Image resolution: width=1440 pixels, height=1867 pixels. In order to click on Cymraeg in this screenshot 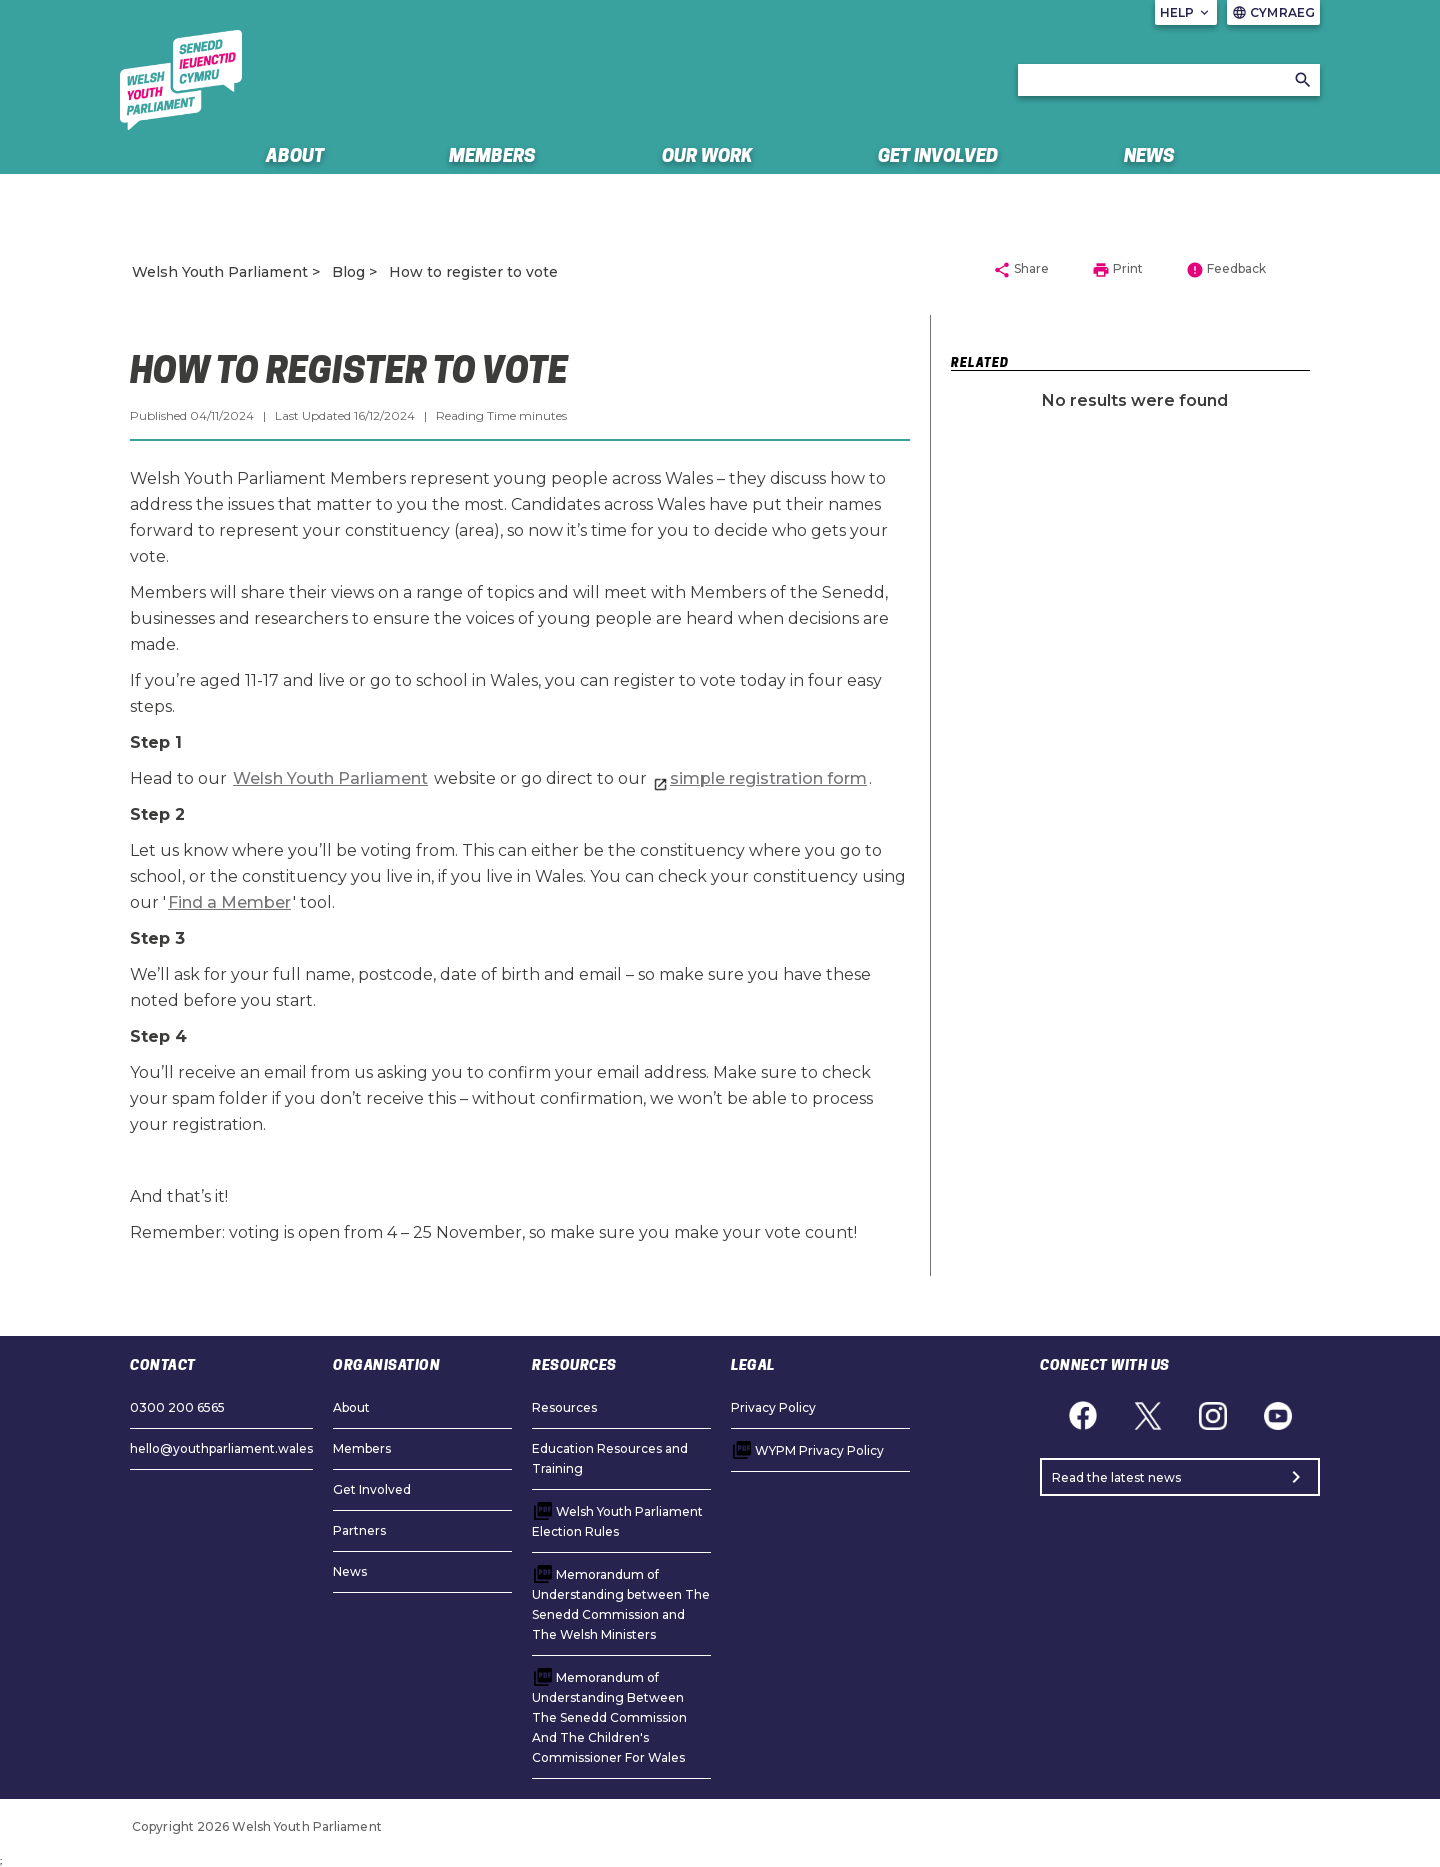, I will do `click(1273, 12)`.